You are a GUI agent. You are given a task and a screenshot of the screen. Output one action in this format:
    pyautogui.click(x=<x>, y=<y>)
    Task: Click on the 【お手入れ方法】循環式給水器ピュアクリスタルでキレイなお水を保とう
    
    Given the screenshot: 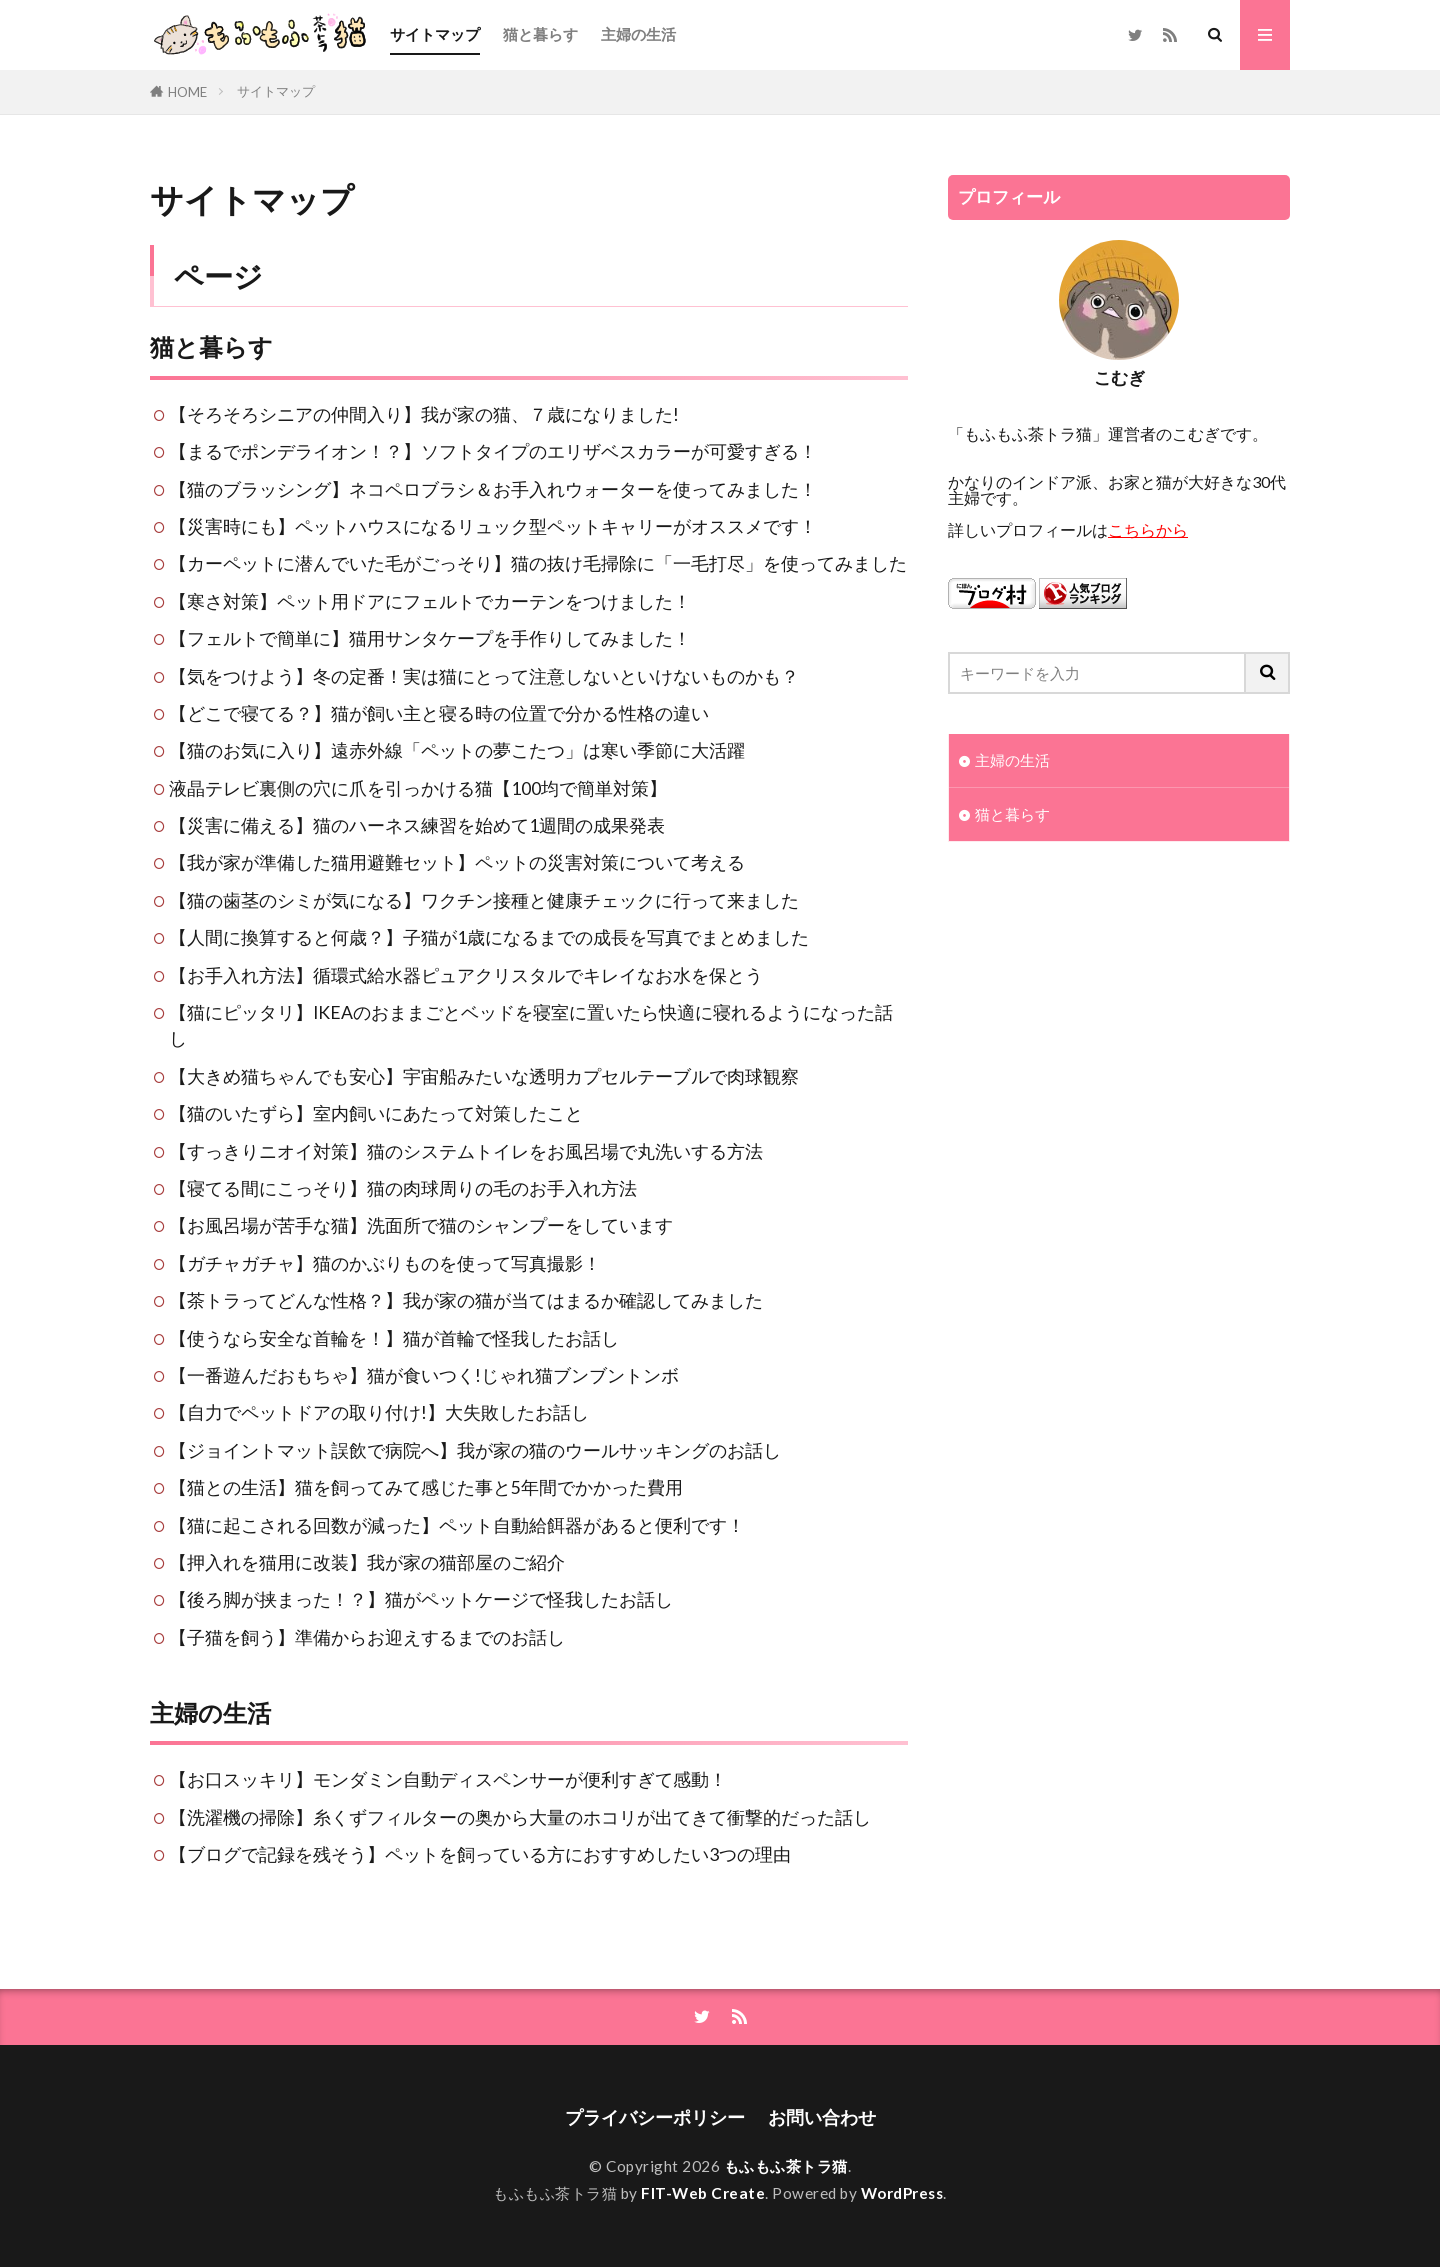 What is the action you would take?
    pyautogui.click(x=466, y=975)
    